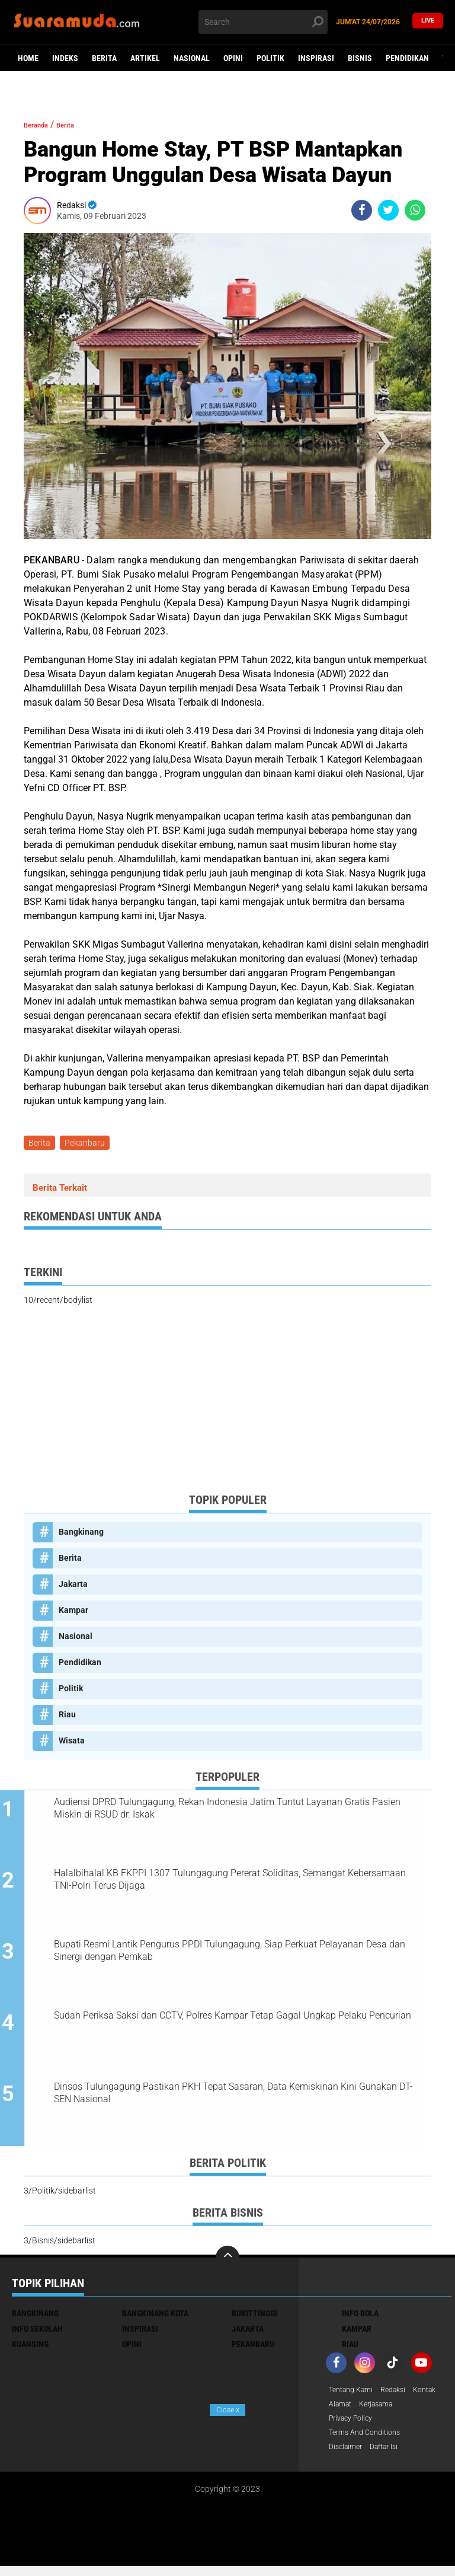 The image size is (455, 2576). Describe the element at coordinates (30, 2349) in the screenshot. I see `Kuansing` at that location.